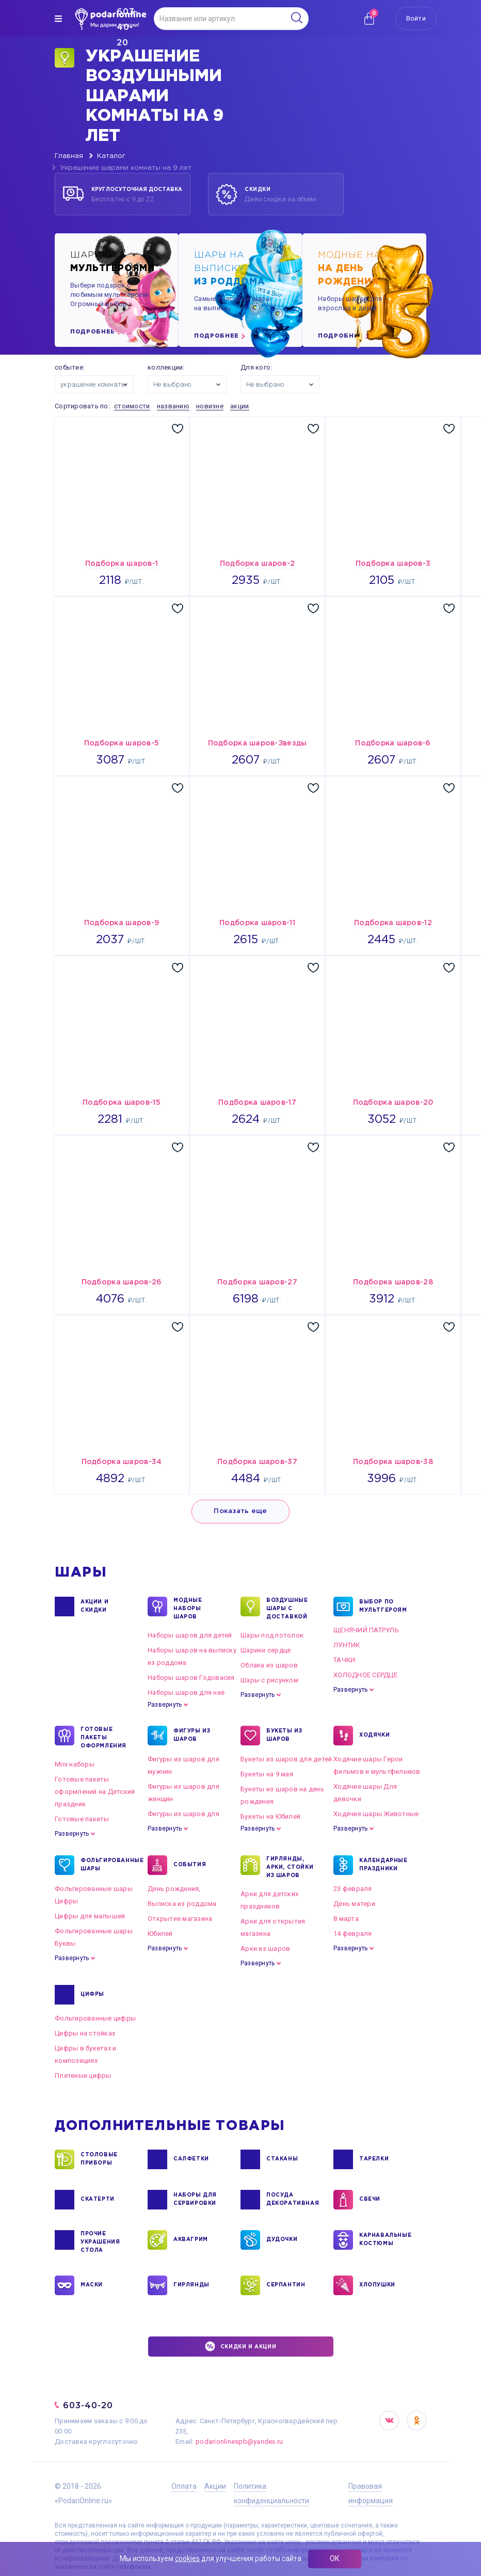 Image resolution: width=481 pixels, height=2576 pixels. I want to click on 14 февраля, so click(352, 1933).